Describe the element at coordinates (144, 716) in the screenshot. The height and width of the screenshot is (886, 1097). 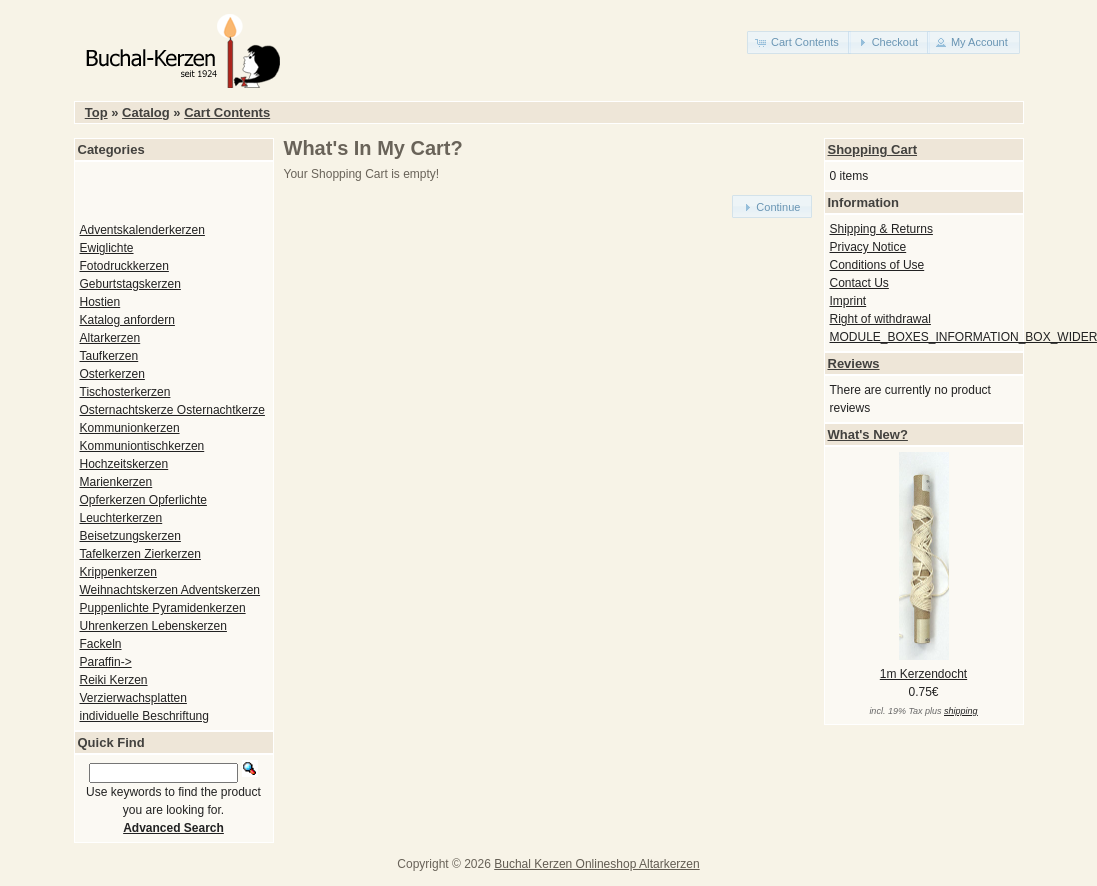
I see `individuelle Beschriftung` at that location.